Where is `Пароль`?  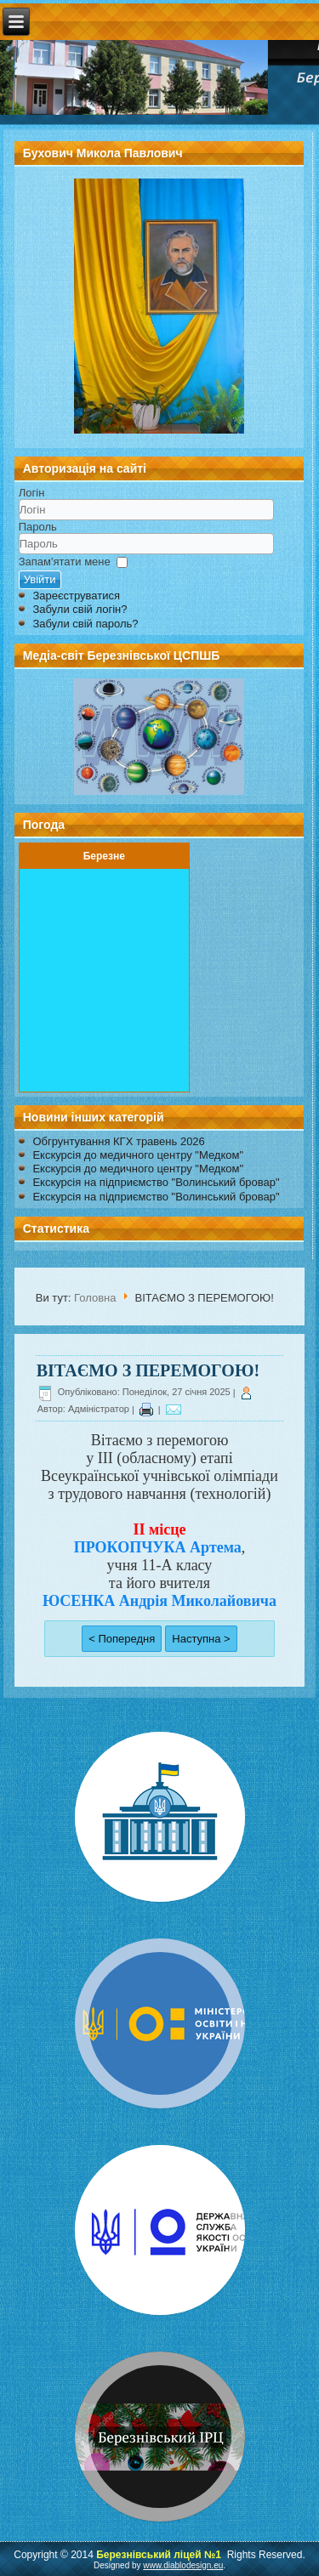
Пароль is located at coordinates (38, 526).